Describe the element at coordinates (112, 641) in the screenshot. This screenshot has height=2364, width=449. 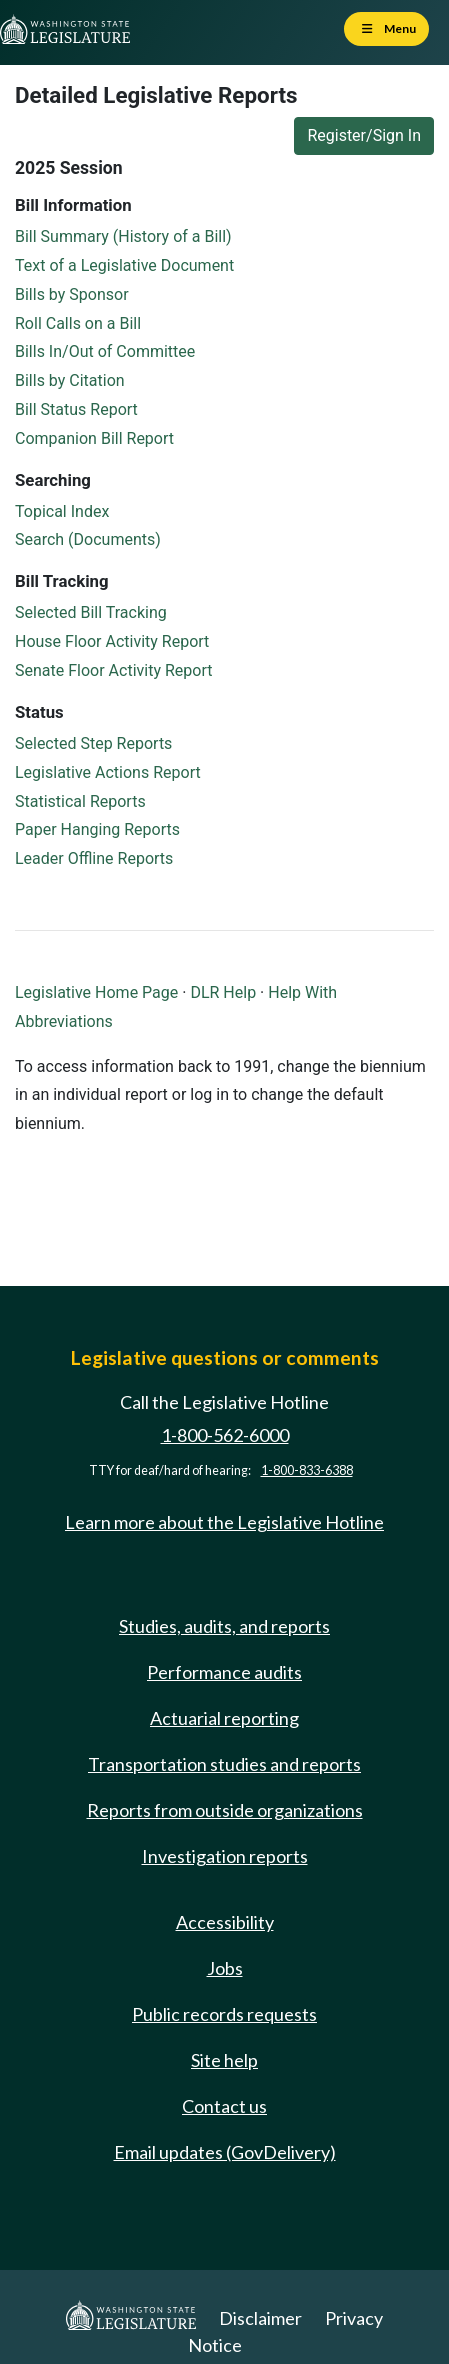
I see `House Floor Activity Report` at that location.